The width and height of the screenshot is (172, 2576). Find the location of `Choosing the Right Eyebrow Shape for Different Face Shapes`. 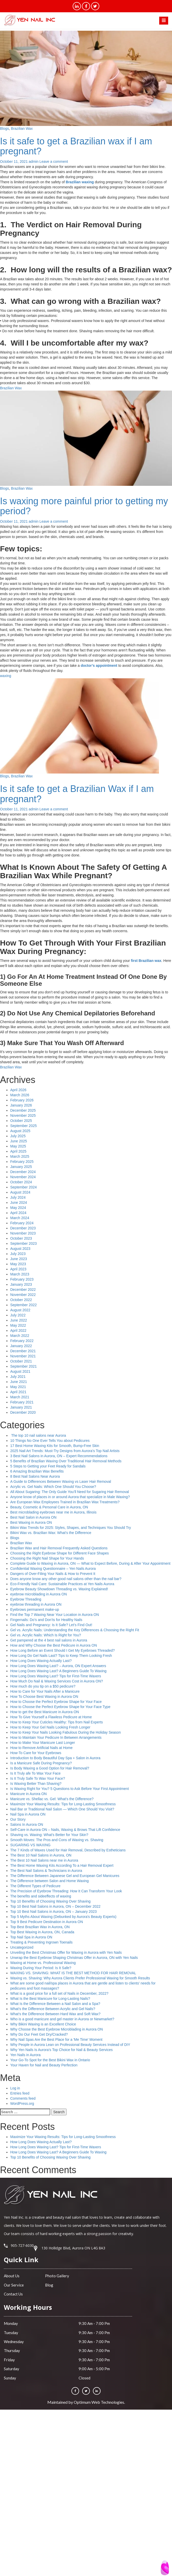

Choosing the Right Eyebrow Shape for Different Face Shapes is located at coordinates (59, 1553).